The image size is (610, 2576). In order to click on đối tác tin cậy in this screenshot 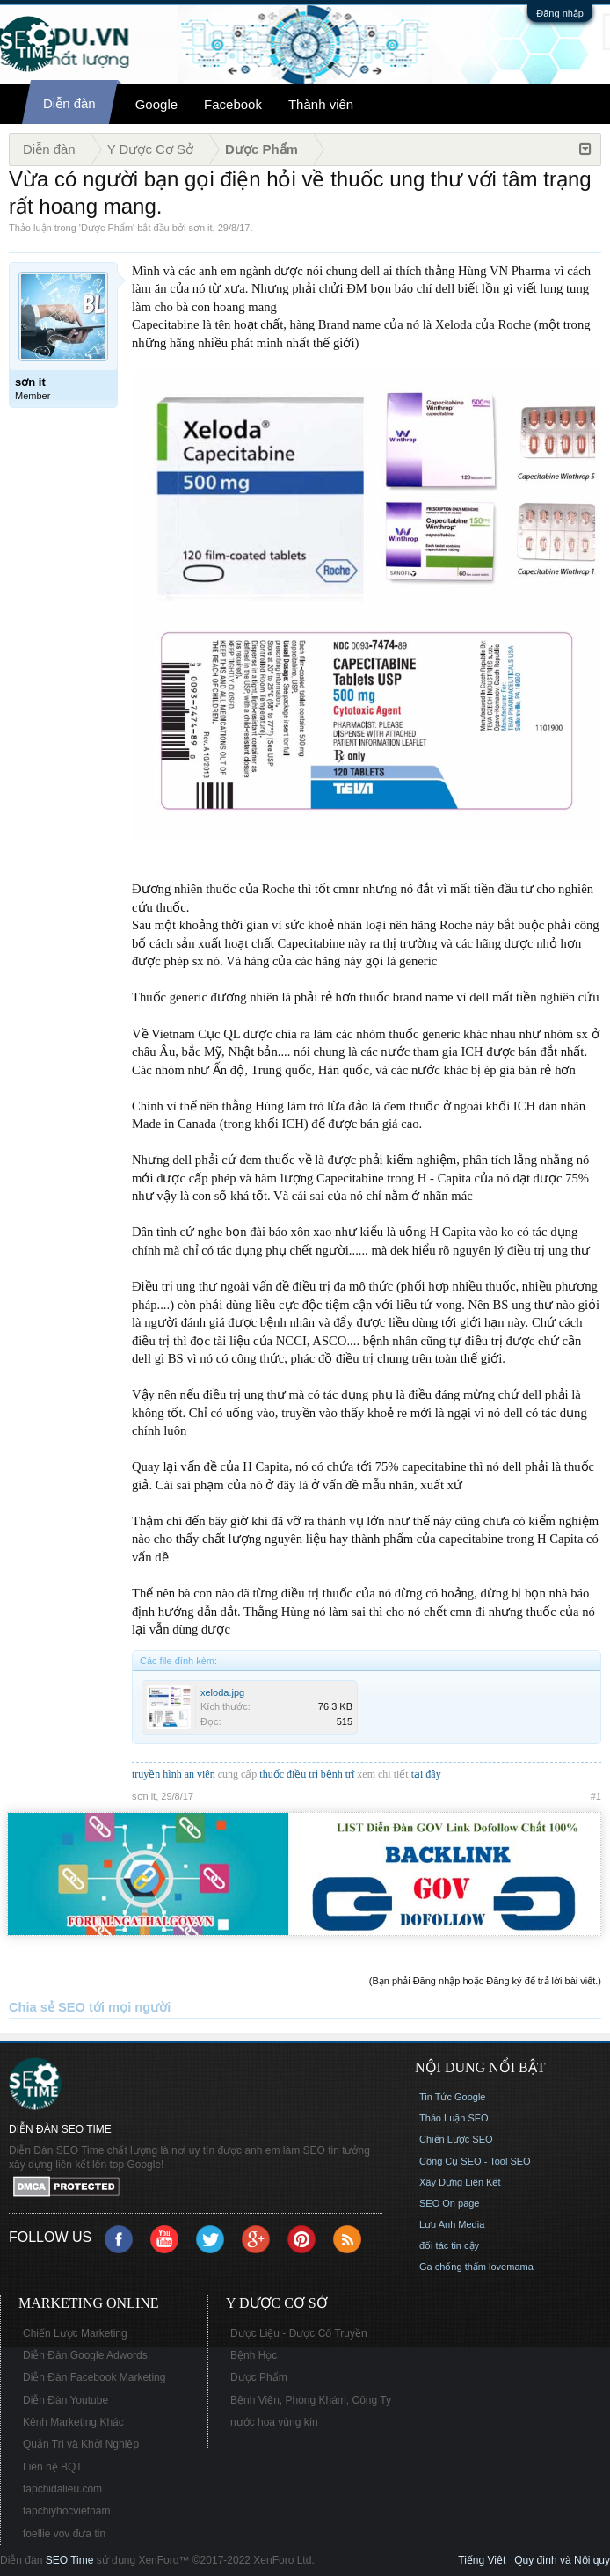, I will do `click(449, 2245)`.